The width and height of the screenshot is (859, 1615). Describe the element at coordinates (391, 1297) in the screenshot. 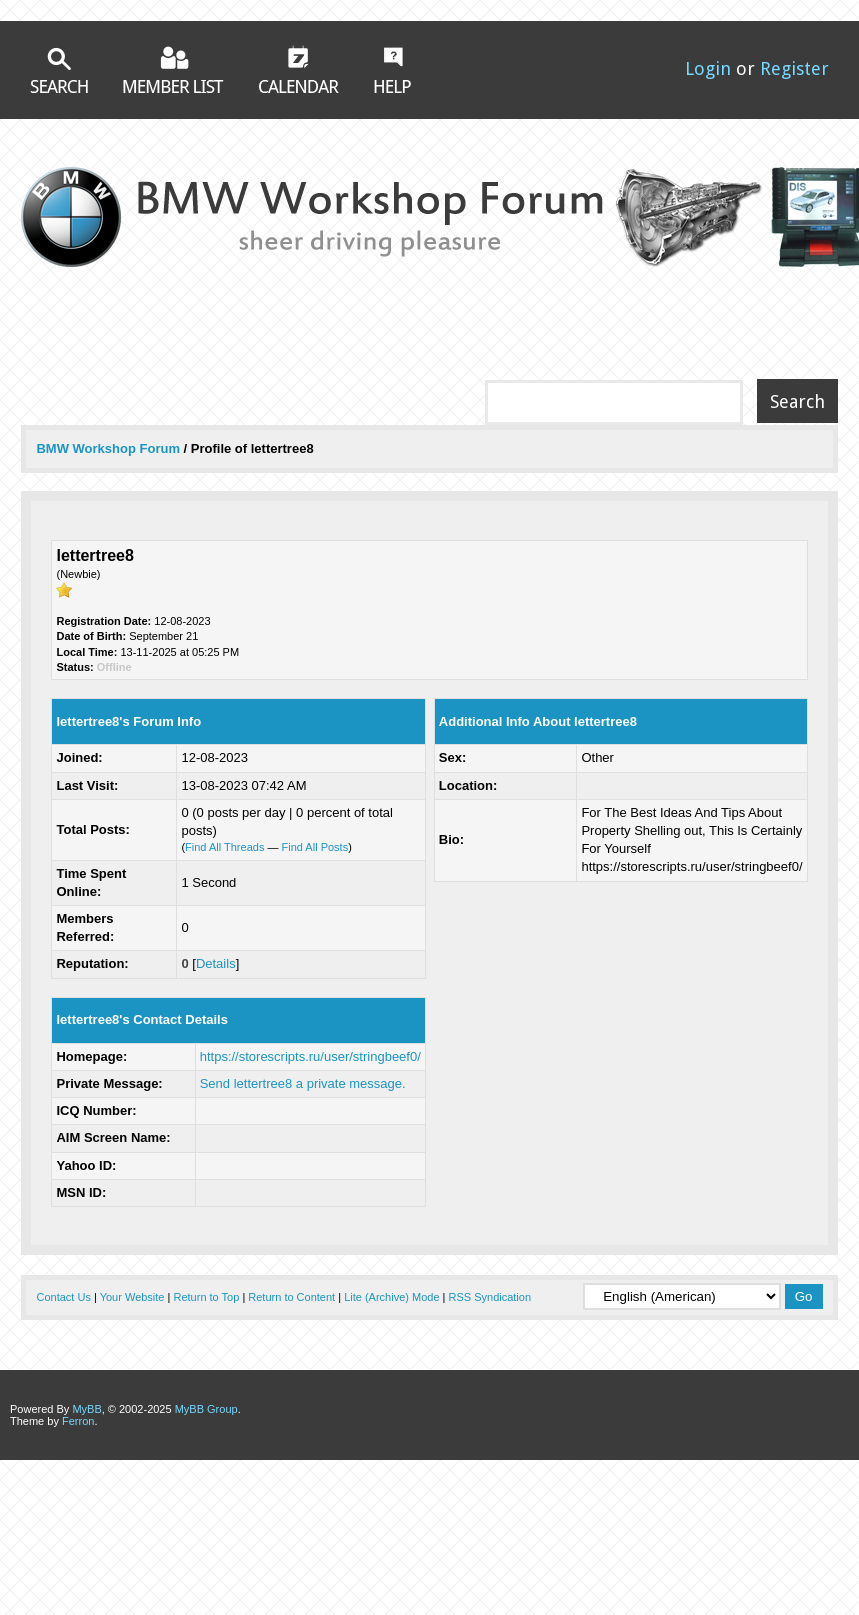

I see `Lite (Archive) Mode` at that location.